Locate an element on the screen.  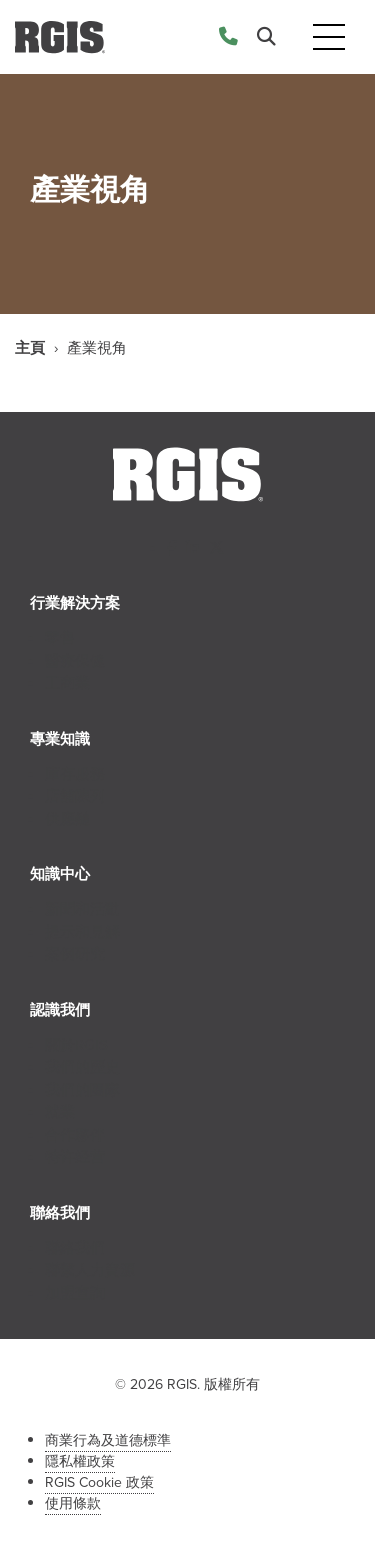
特许经营 is located at coordinates (75, 1157).